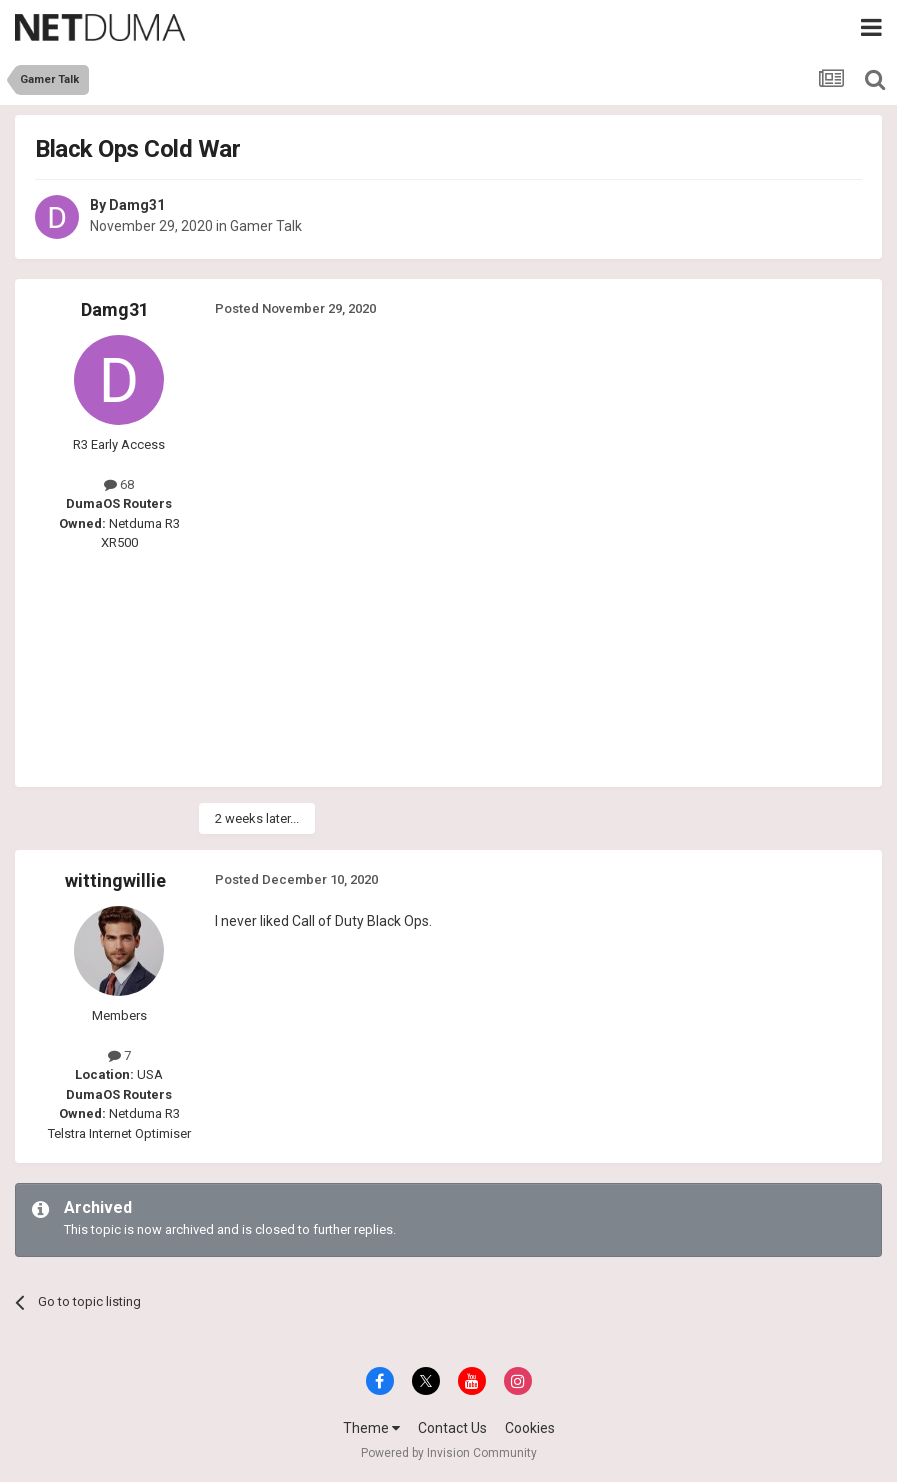  Describe the element at coordinates (115, 880) in the screenshot. I see `wittingwillie` at that location.